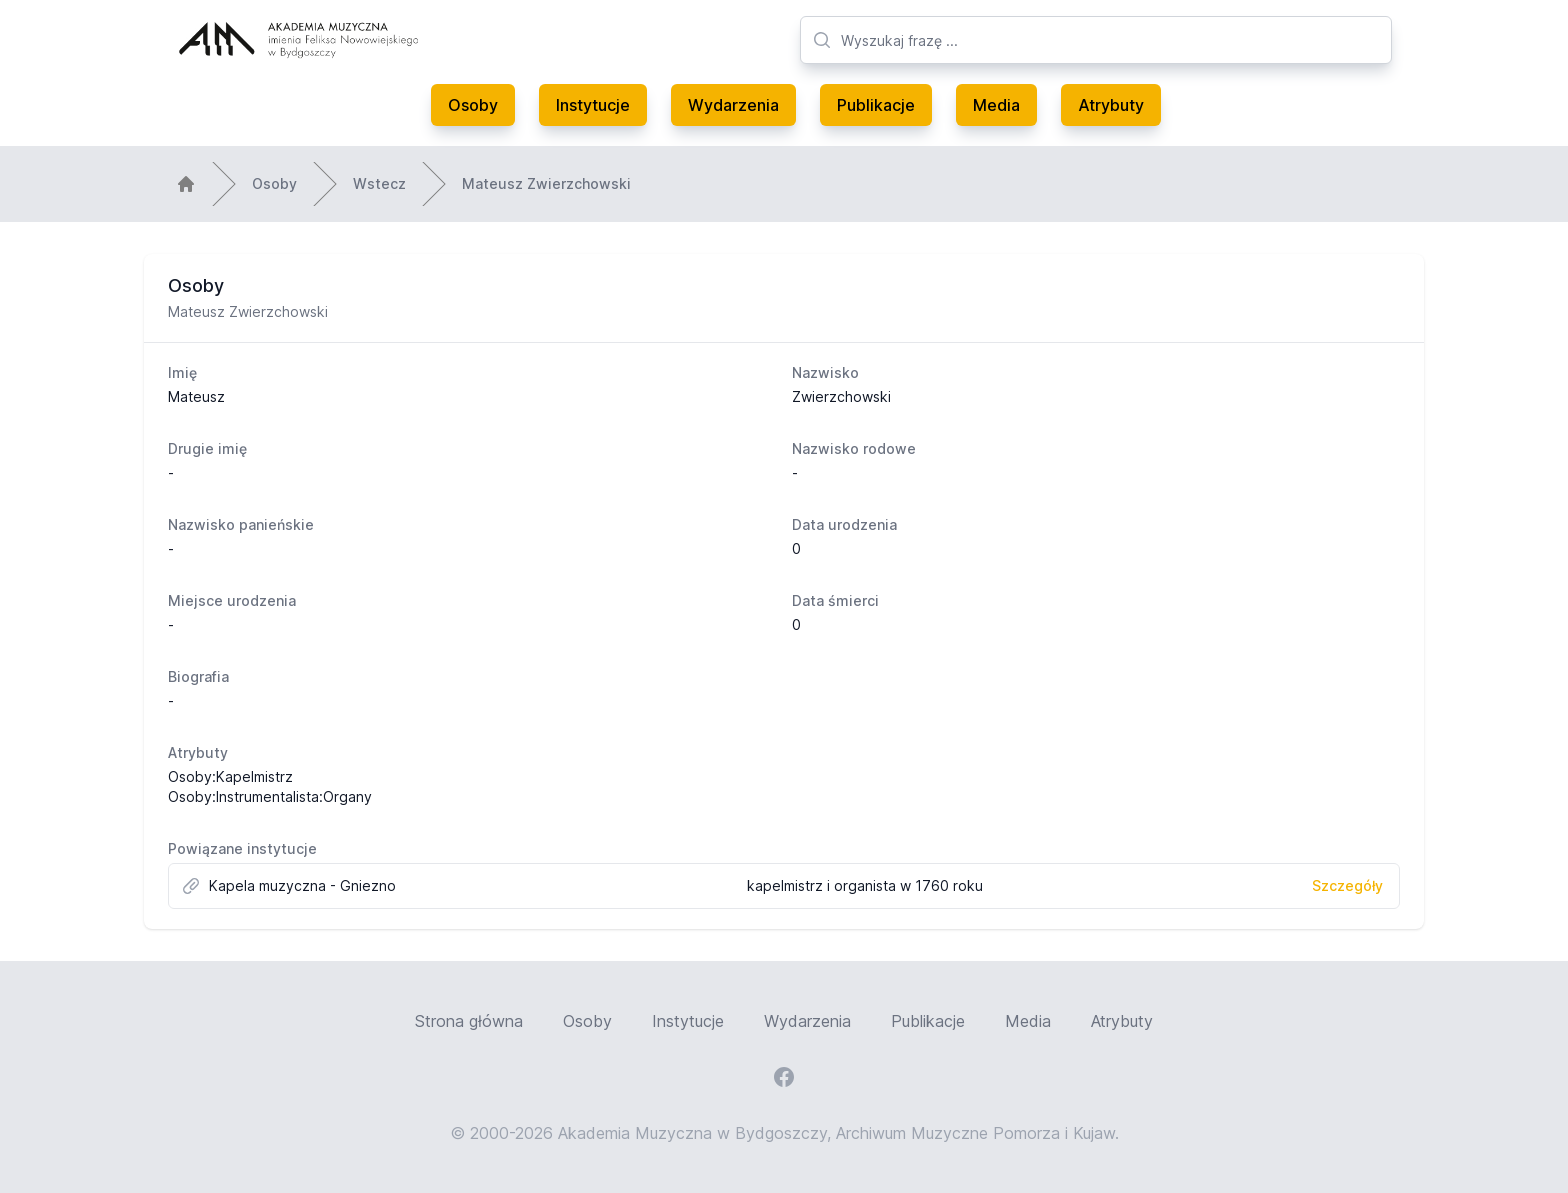 The width and height of the screenshot is (1568, 1193). I want to click on Media, so click(996, 105).